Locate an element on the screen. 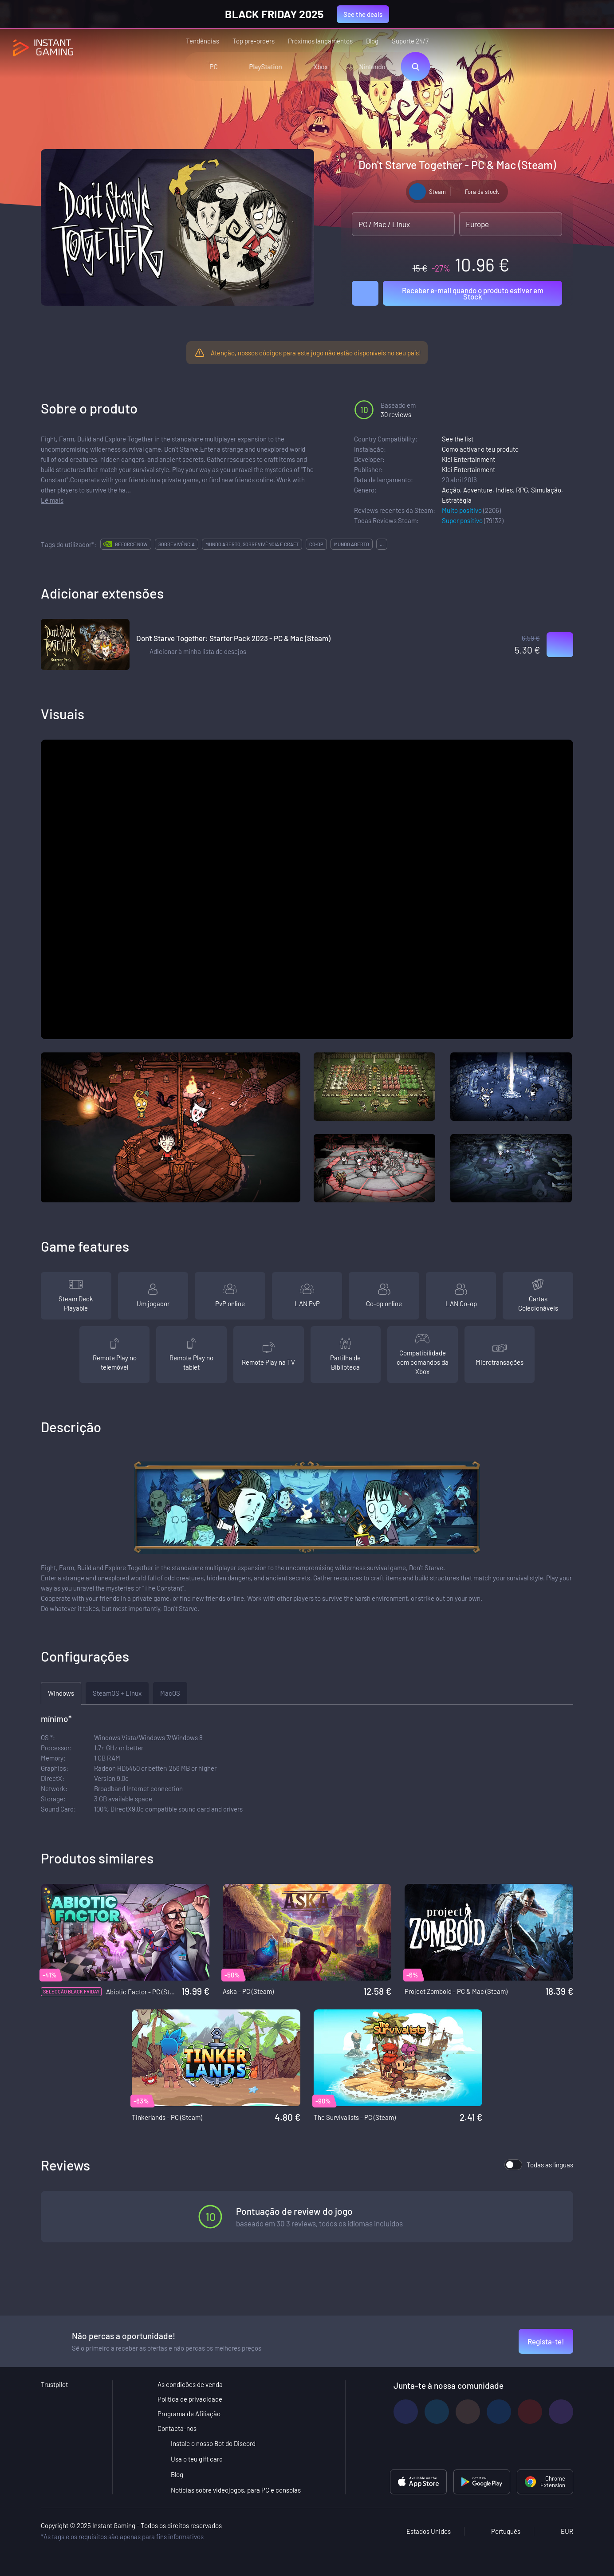 The image size is (614, 2576). See the list is located at coordinates (457, 439).